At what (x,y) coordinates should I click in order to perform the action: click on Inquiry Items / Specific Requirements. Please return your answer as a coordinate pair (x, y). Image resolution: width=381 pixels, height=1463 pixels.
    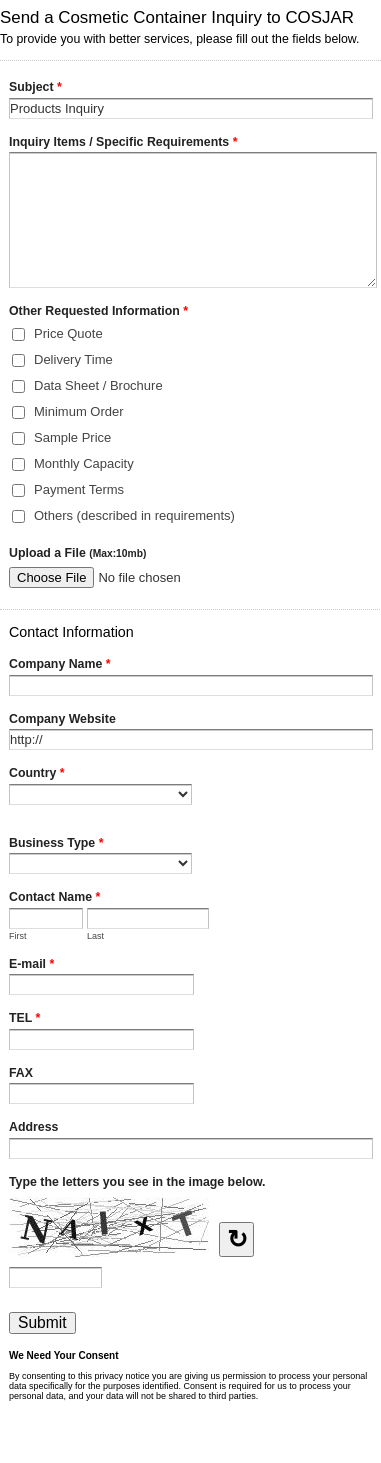
    Looking at the image, I should click on (123, 144).